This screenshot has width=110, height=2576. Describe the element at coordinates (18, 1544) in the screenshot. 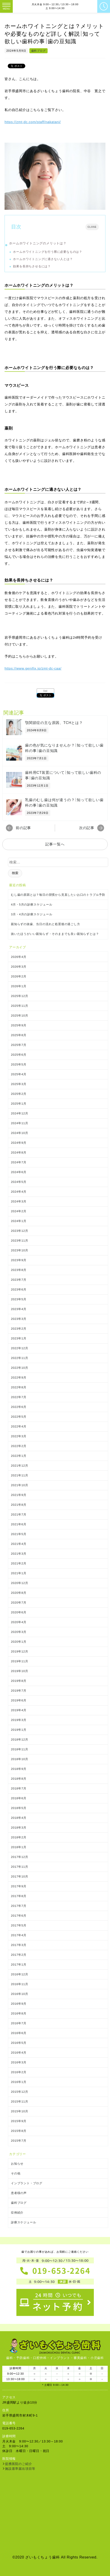

I see `2021年4月` at that location.